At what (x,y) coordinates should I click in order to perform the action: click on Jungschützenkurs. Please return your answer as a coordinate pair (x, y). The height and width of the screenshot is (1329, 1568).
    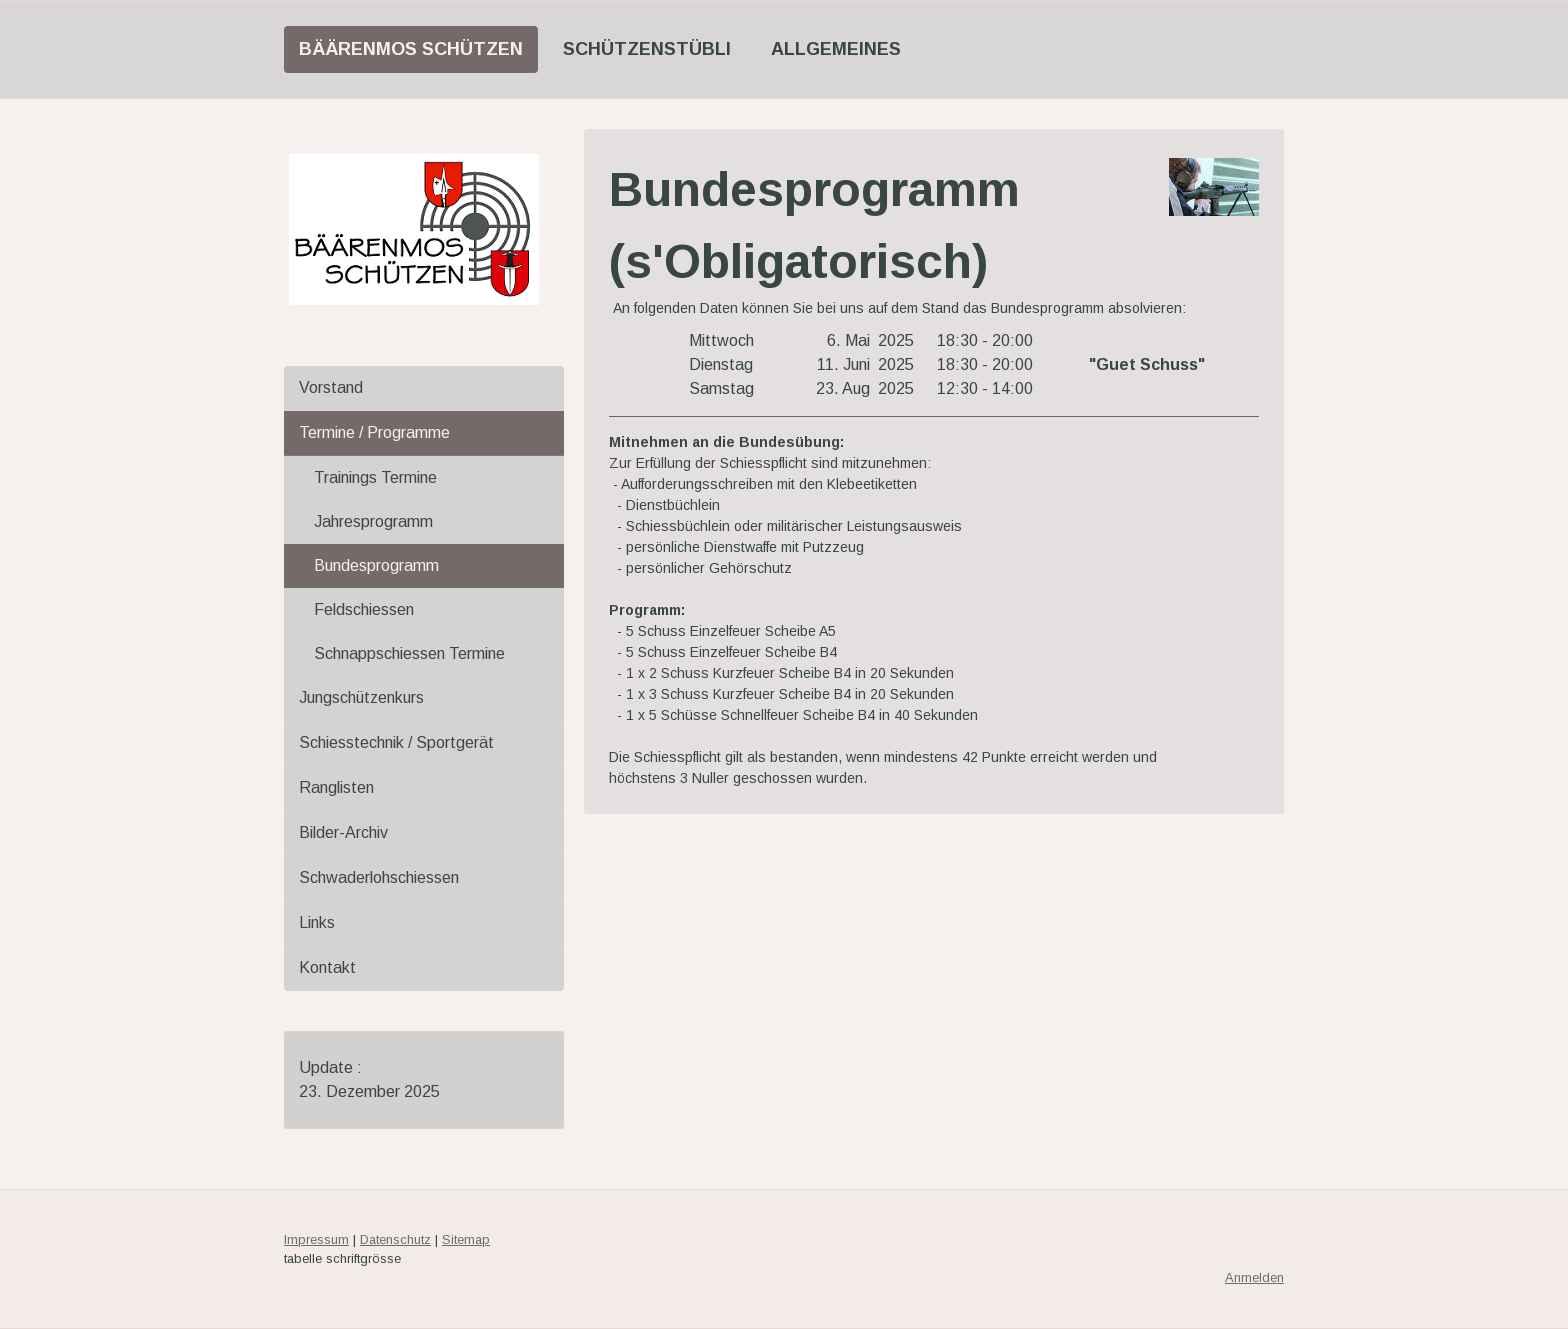
    Looking at the image, I should click on (361, 697).